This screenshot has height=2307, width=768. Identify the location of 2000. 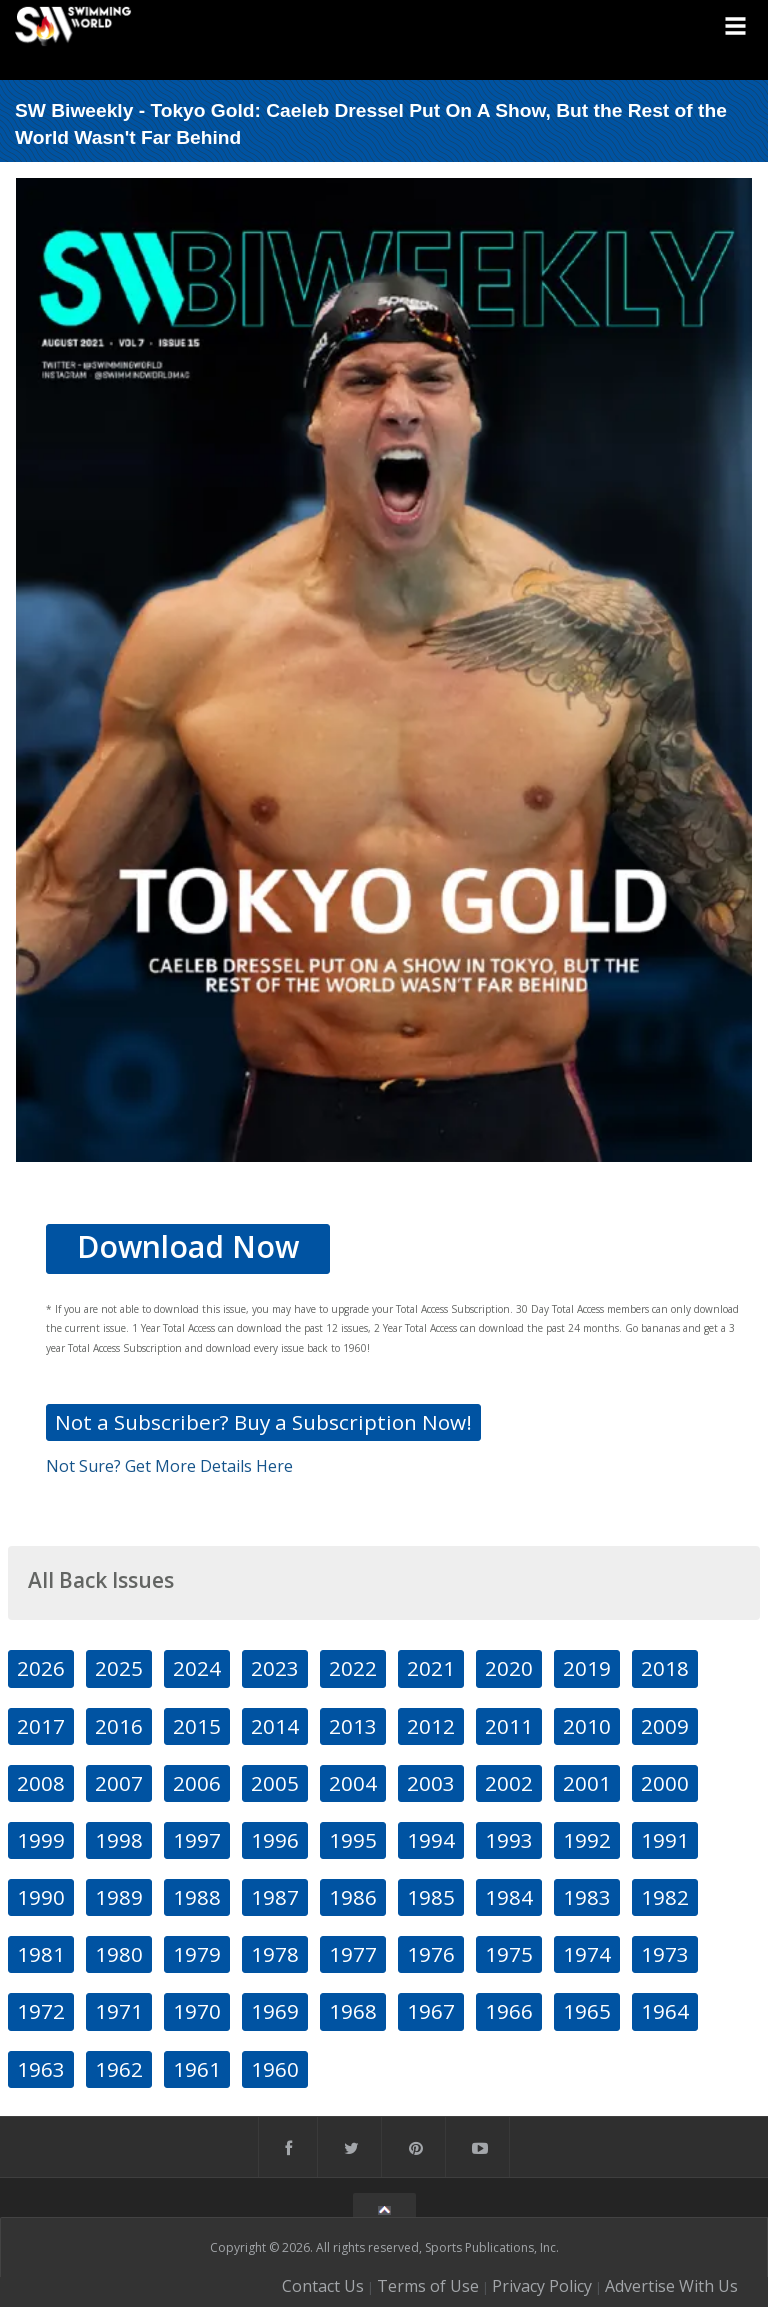
(665, 1783).